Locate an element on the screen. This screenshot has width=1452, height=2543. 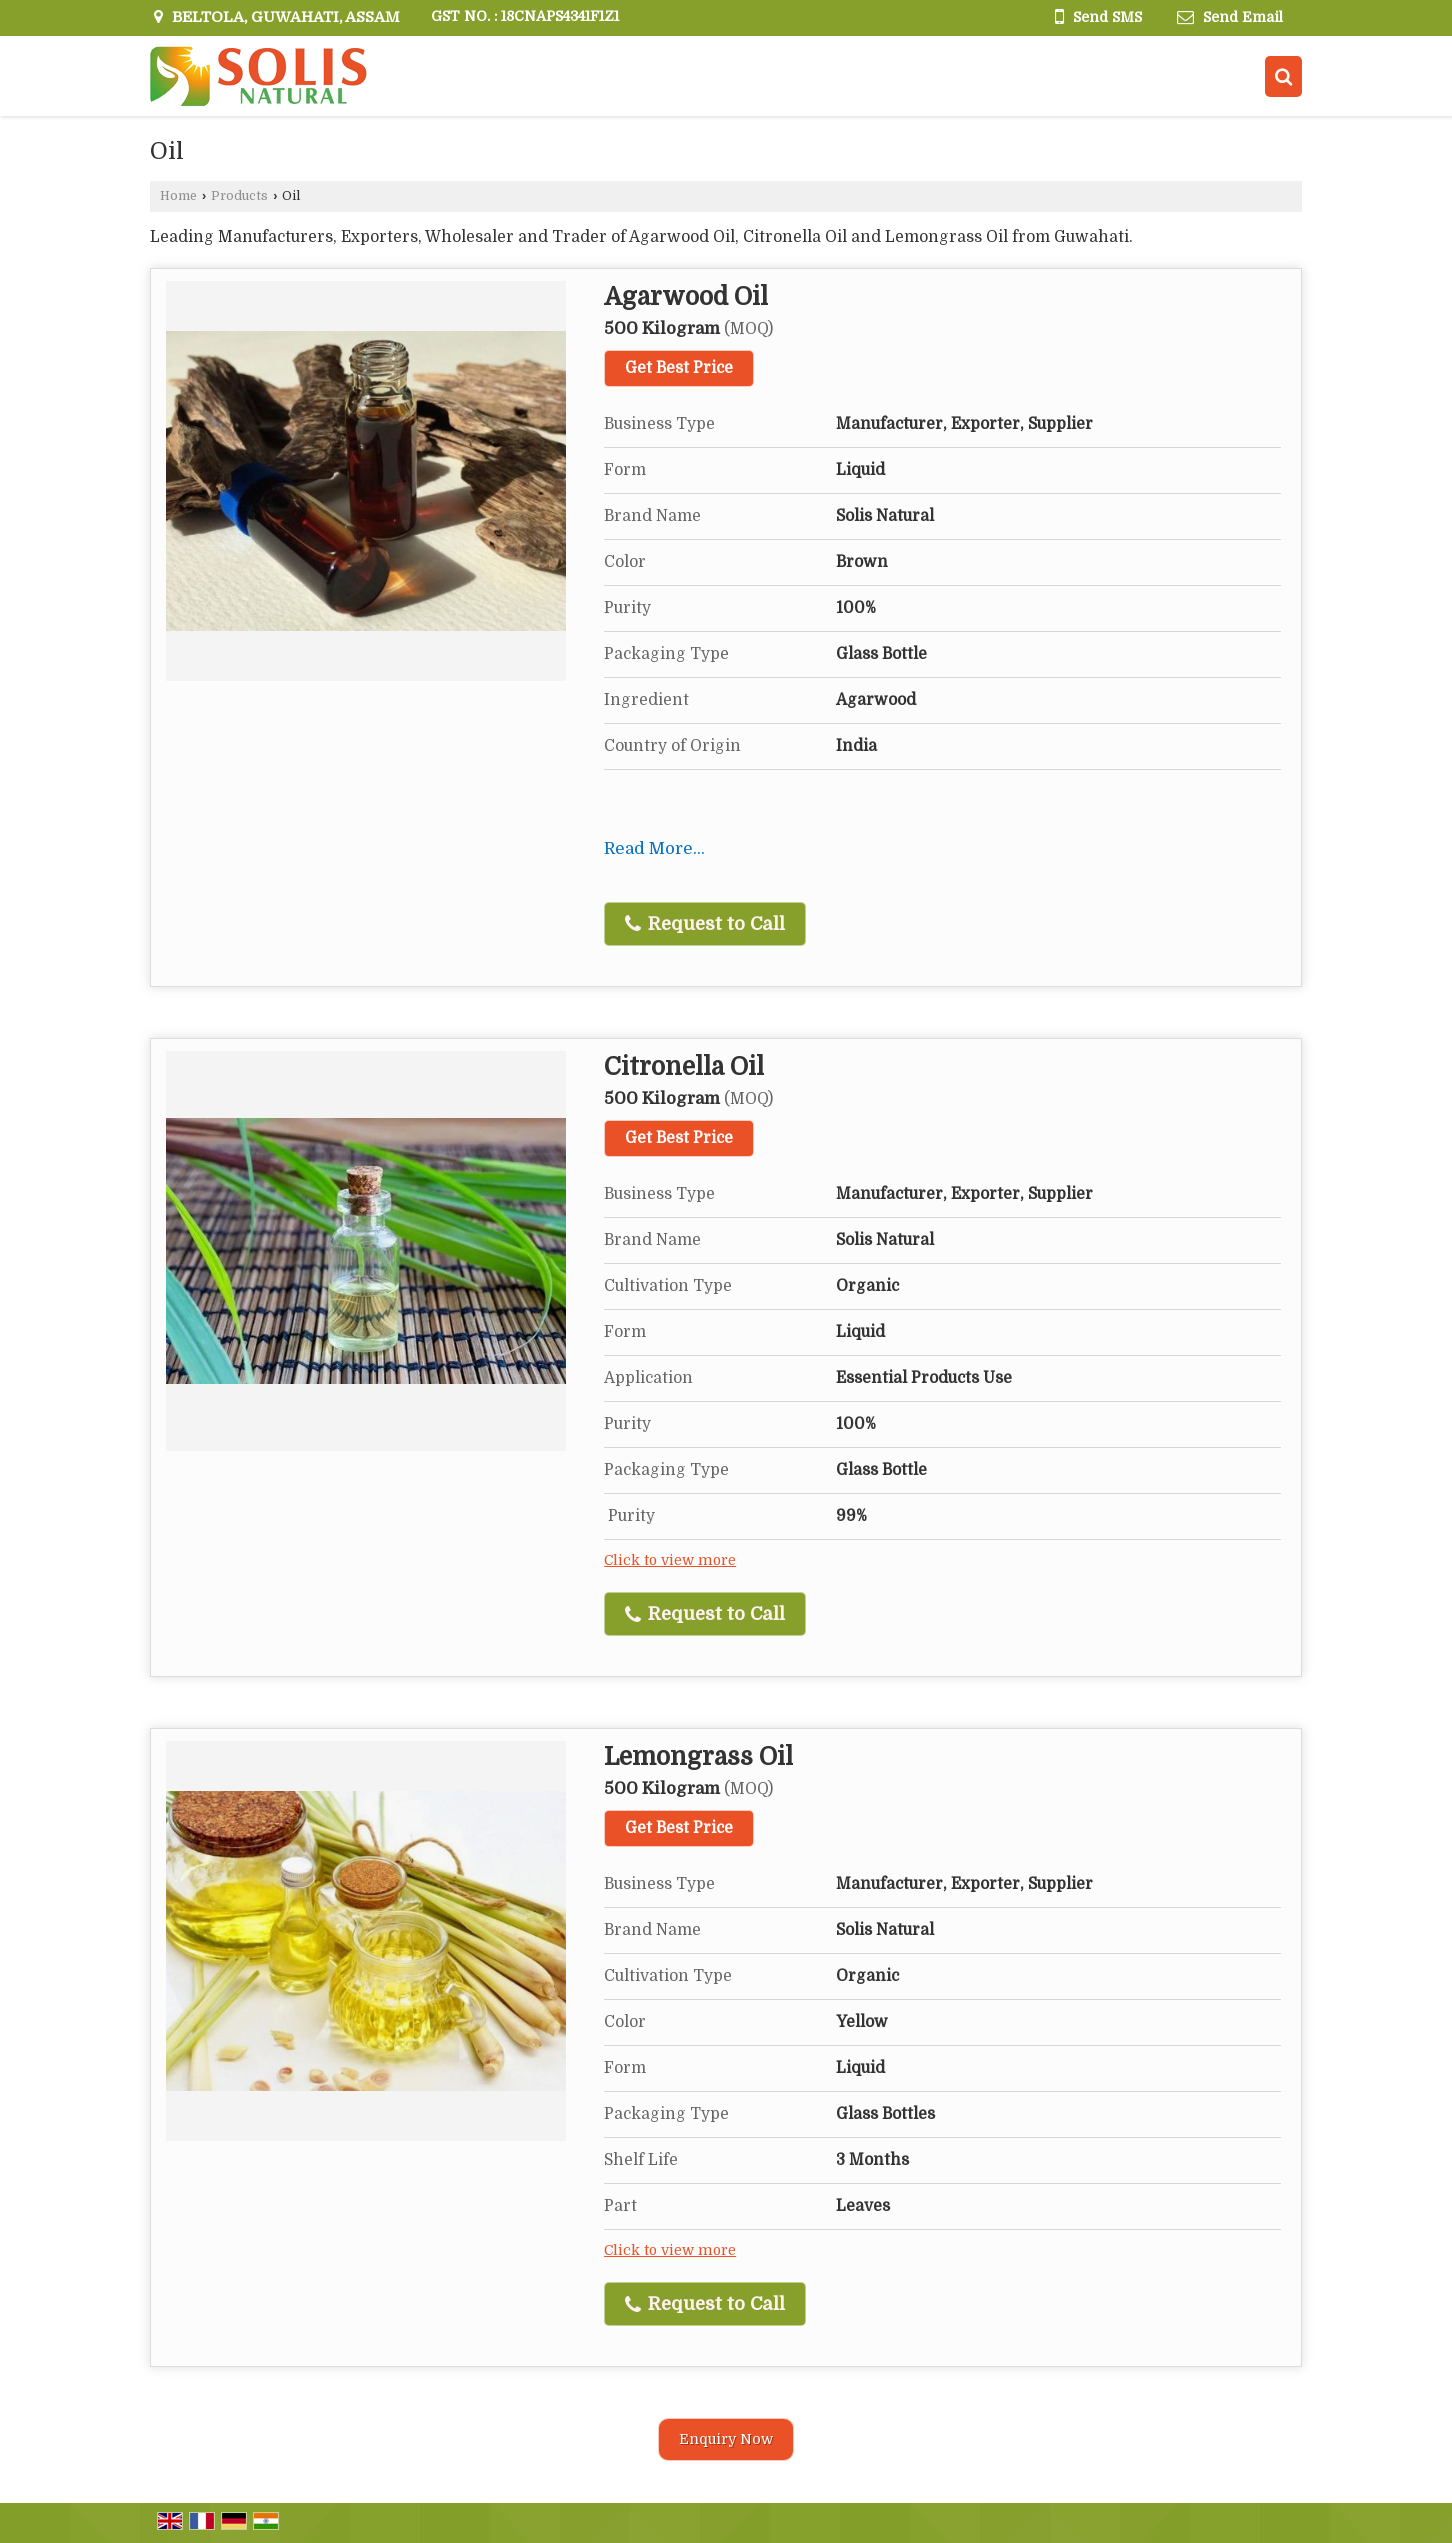
Request to Call is located at coordinates (705, 924).